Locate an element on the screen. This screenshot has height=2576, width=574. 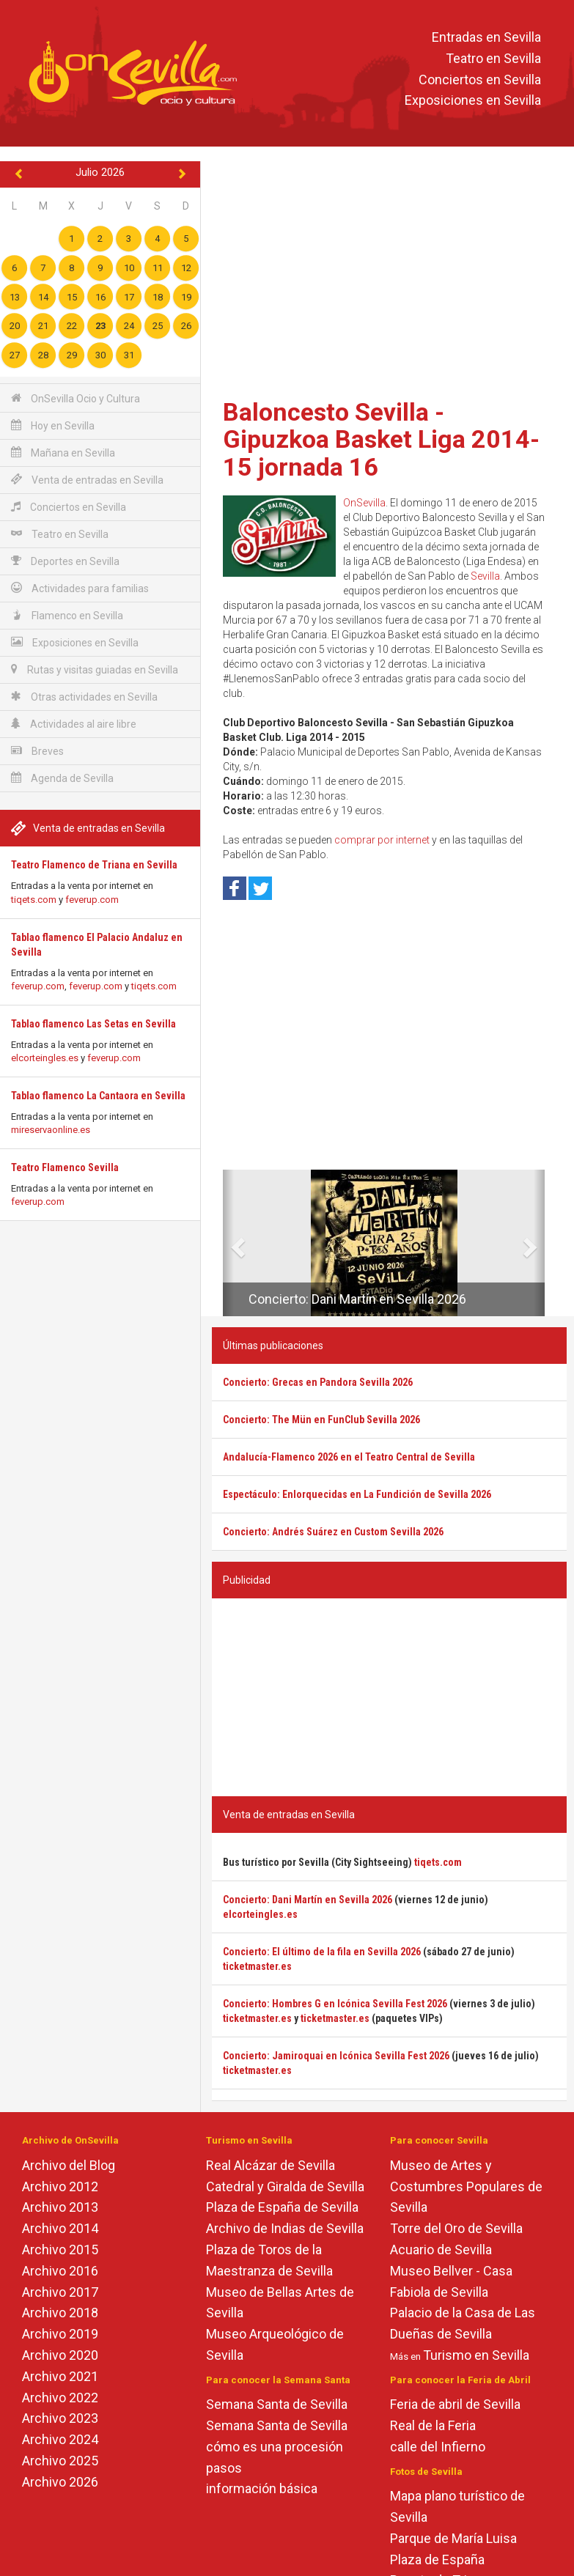
ticketmaster.es is located at coordinates (257, 1966).